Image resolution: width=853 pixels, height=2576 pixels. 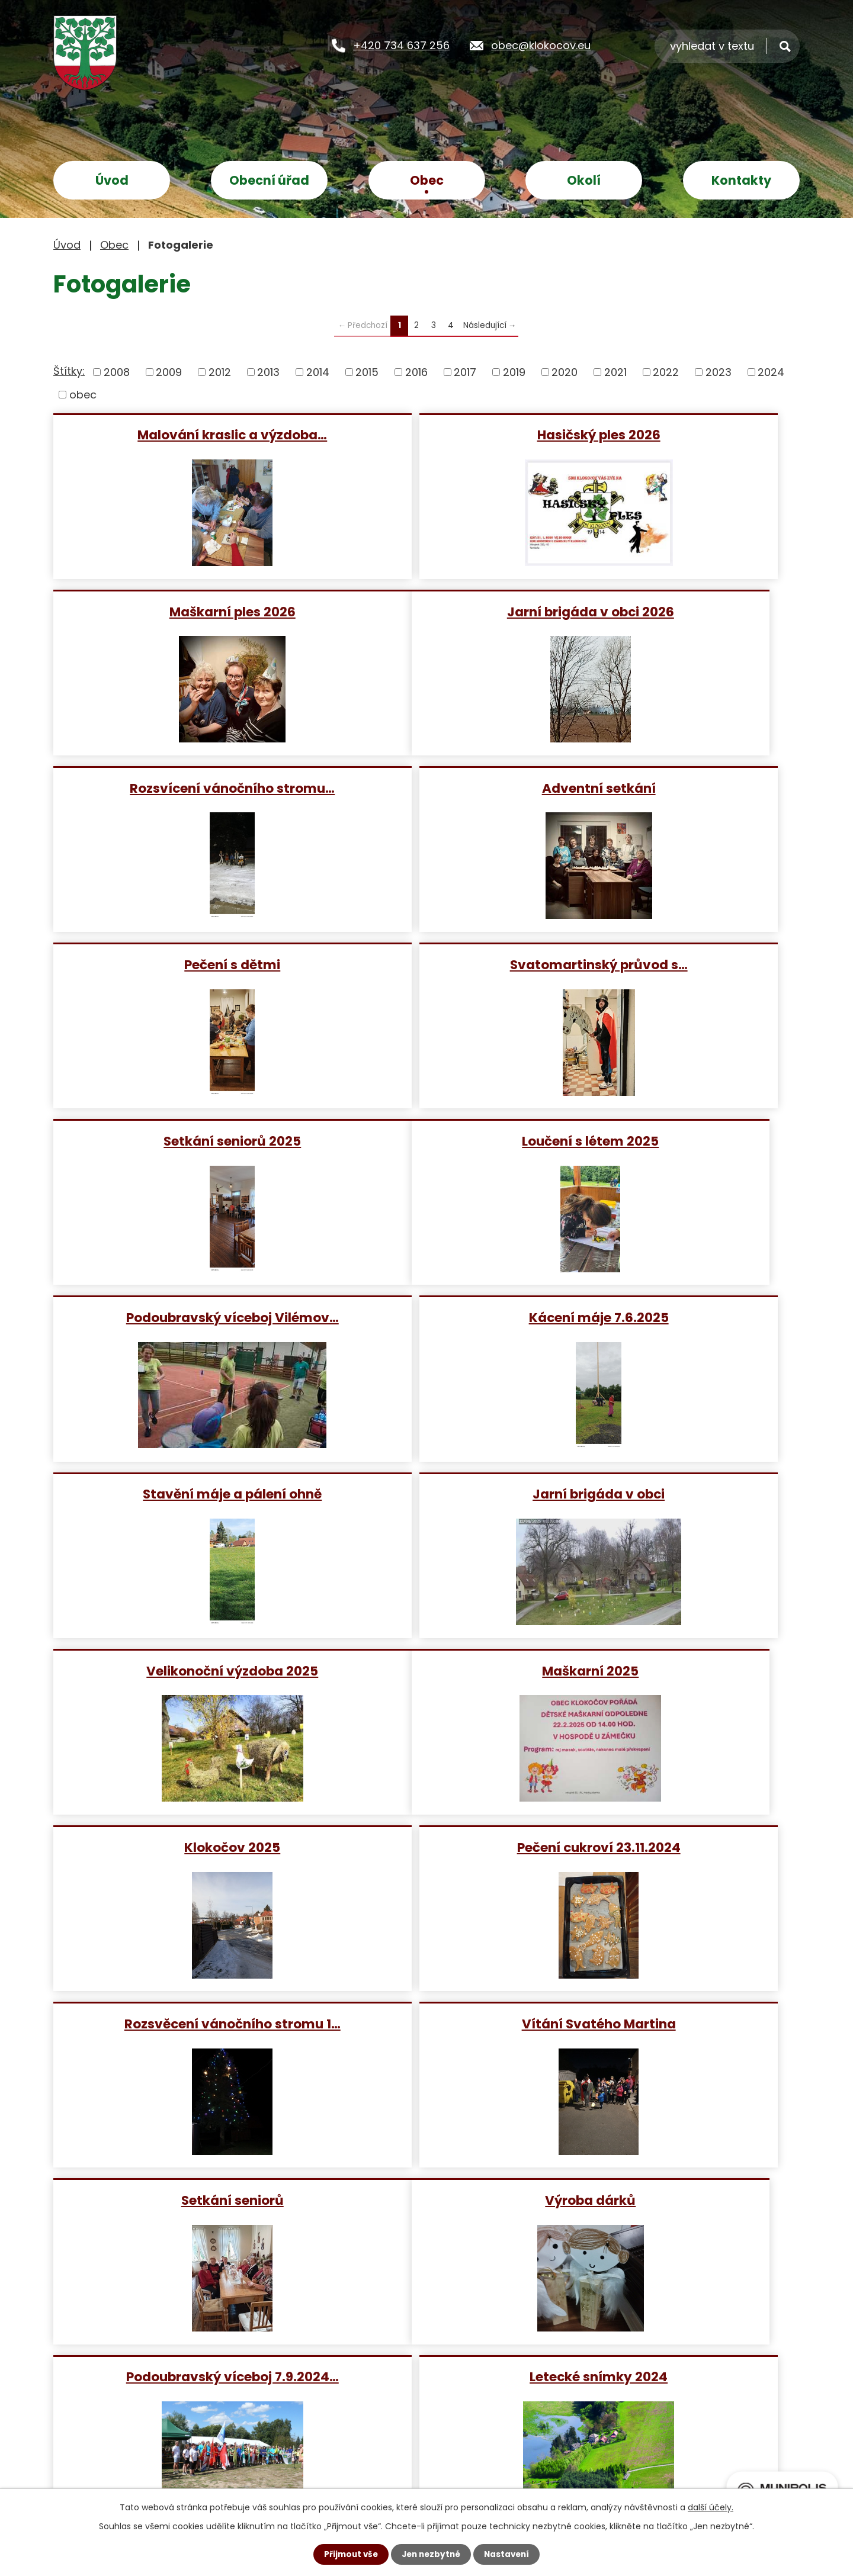 What do you see at coordinates (677, 1493) in the screenshot?
I see `Setkání seniorů` at bounding box center [677, 1493].